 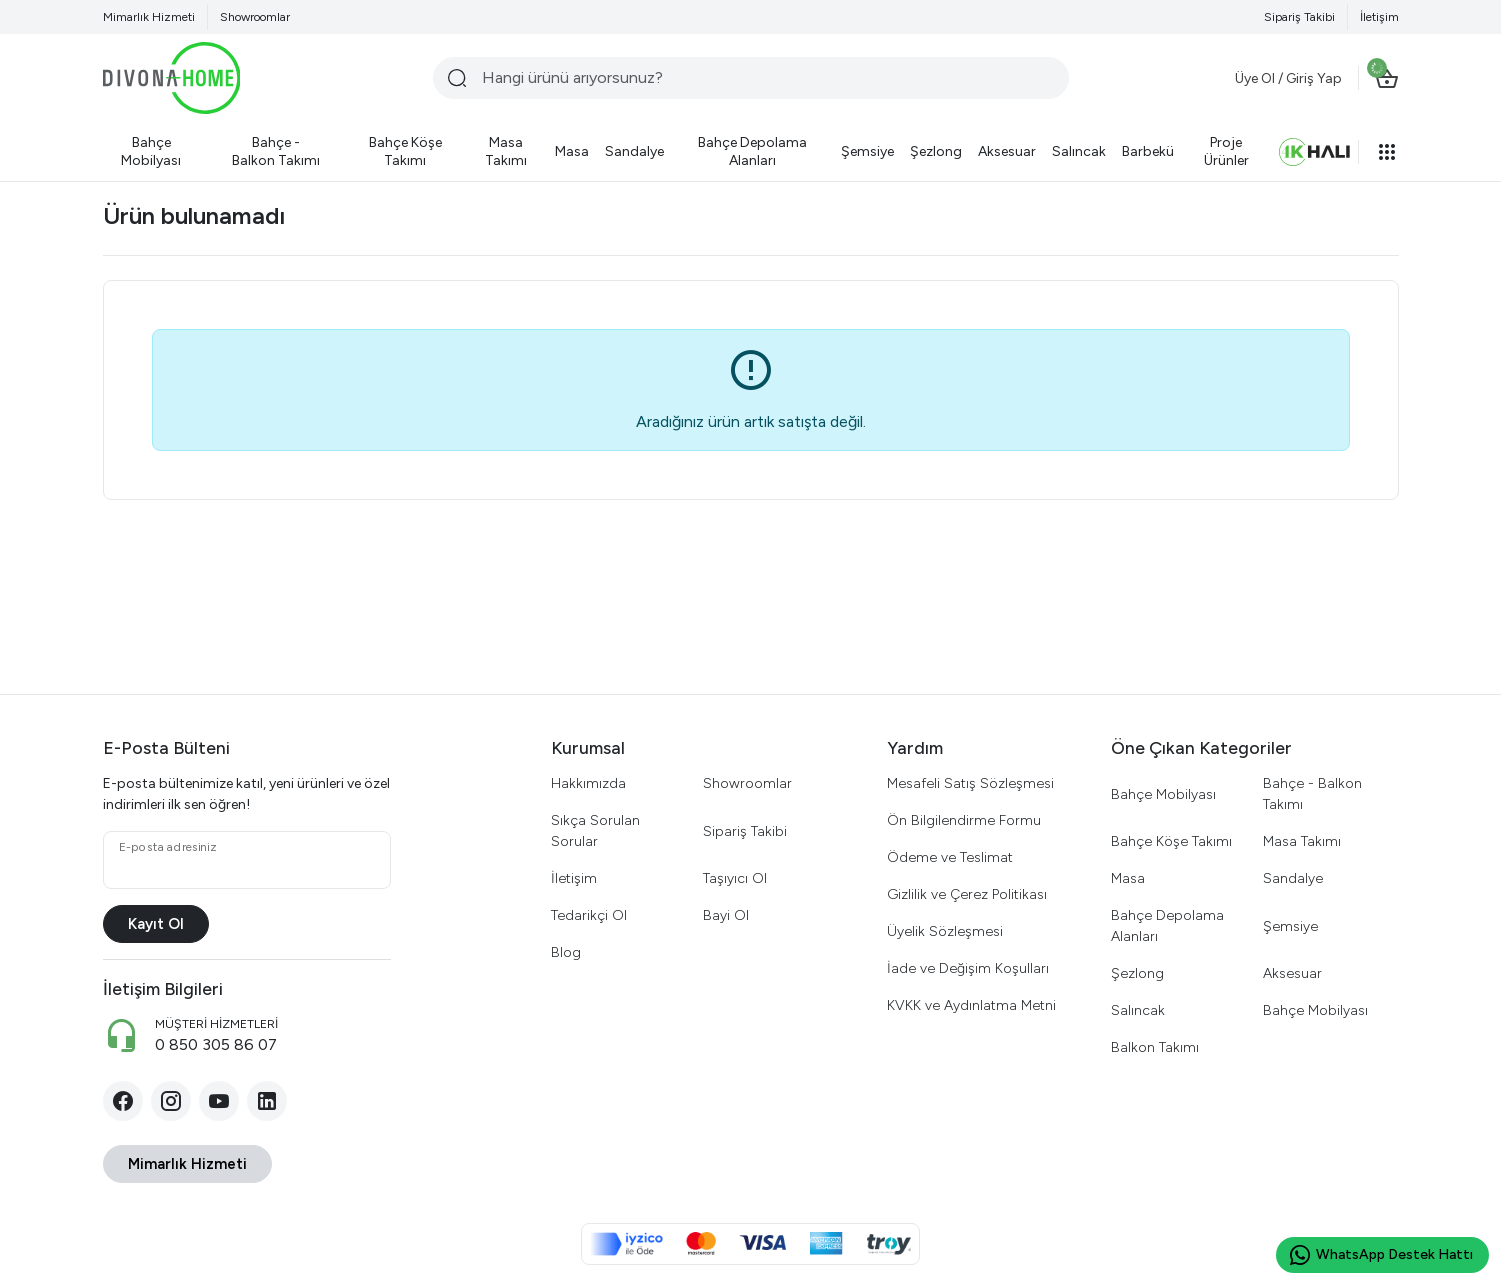 I want to click on İade ve Değişim Koşulları, so click(x=968, y=968).